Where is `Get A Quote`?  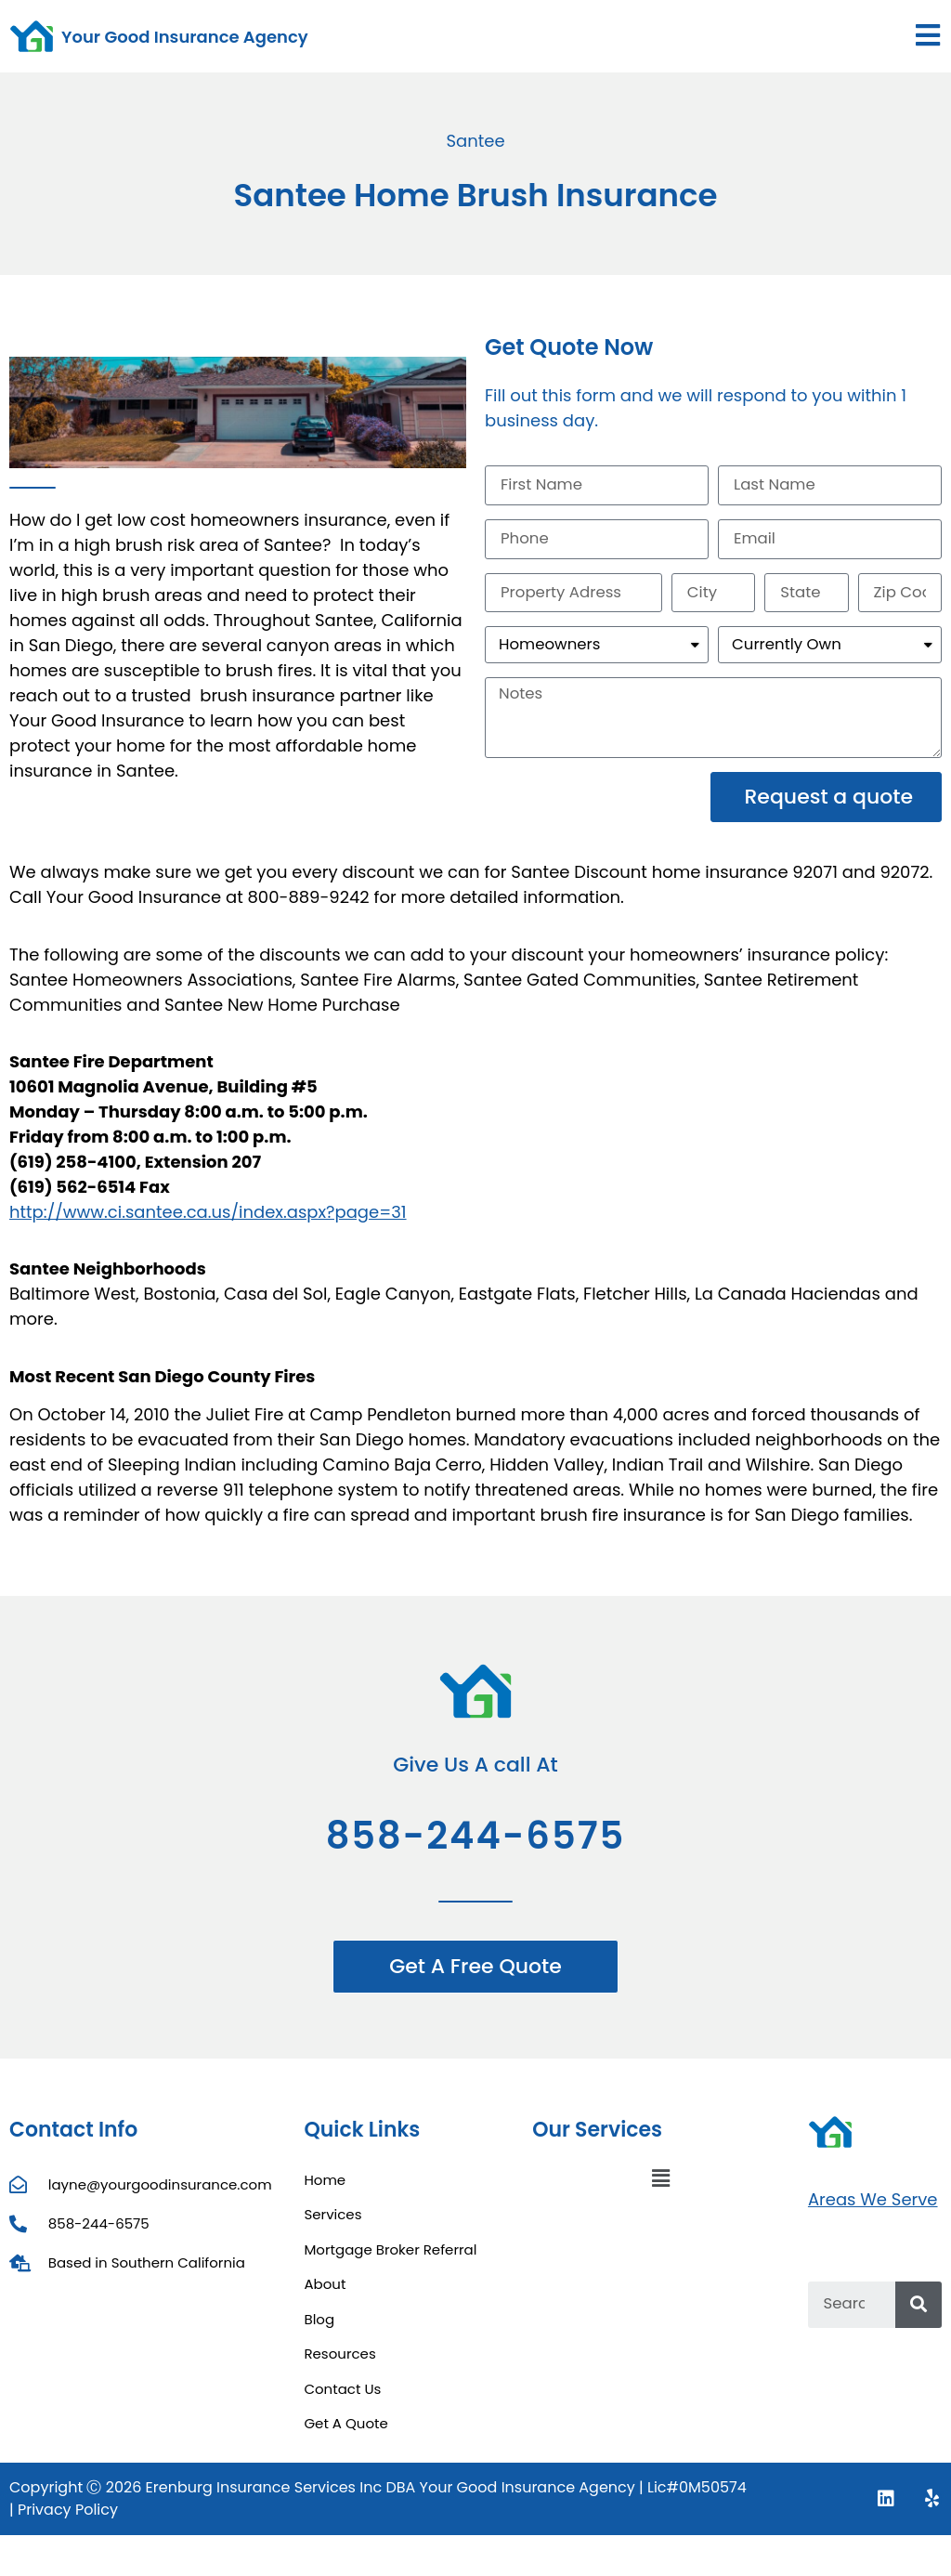 Get A Quote is located at coordinates (345, 2435).